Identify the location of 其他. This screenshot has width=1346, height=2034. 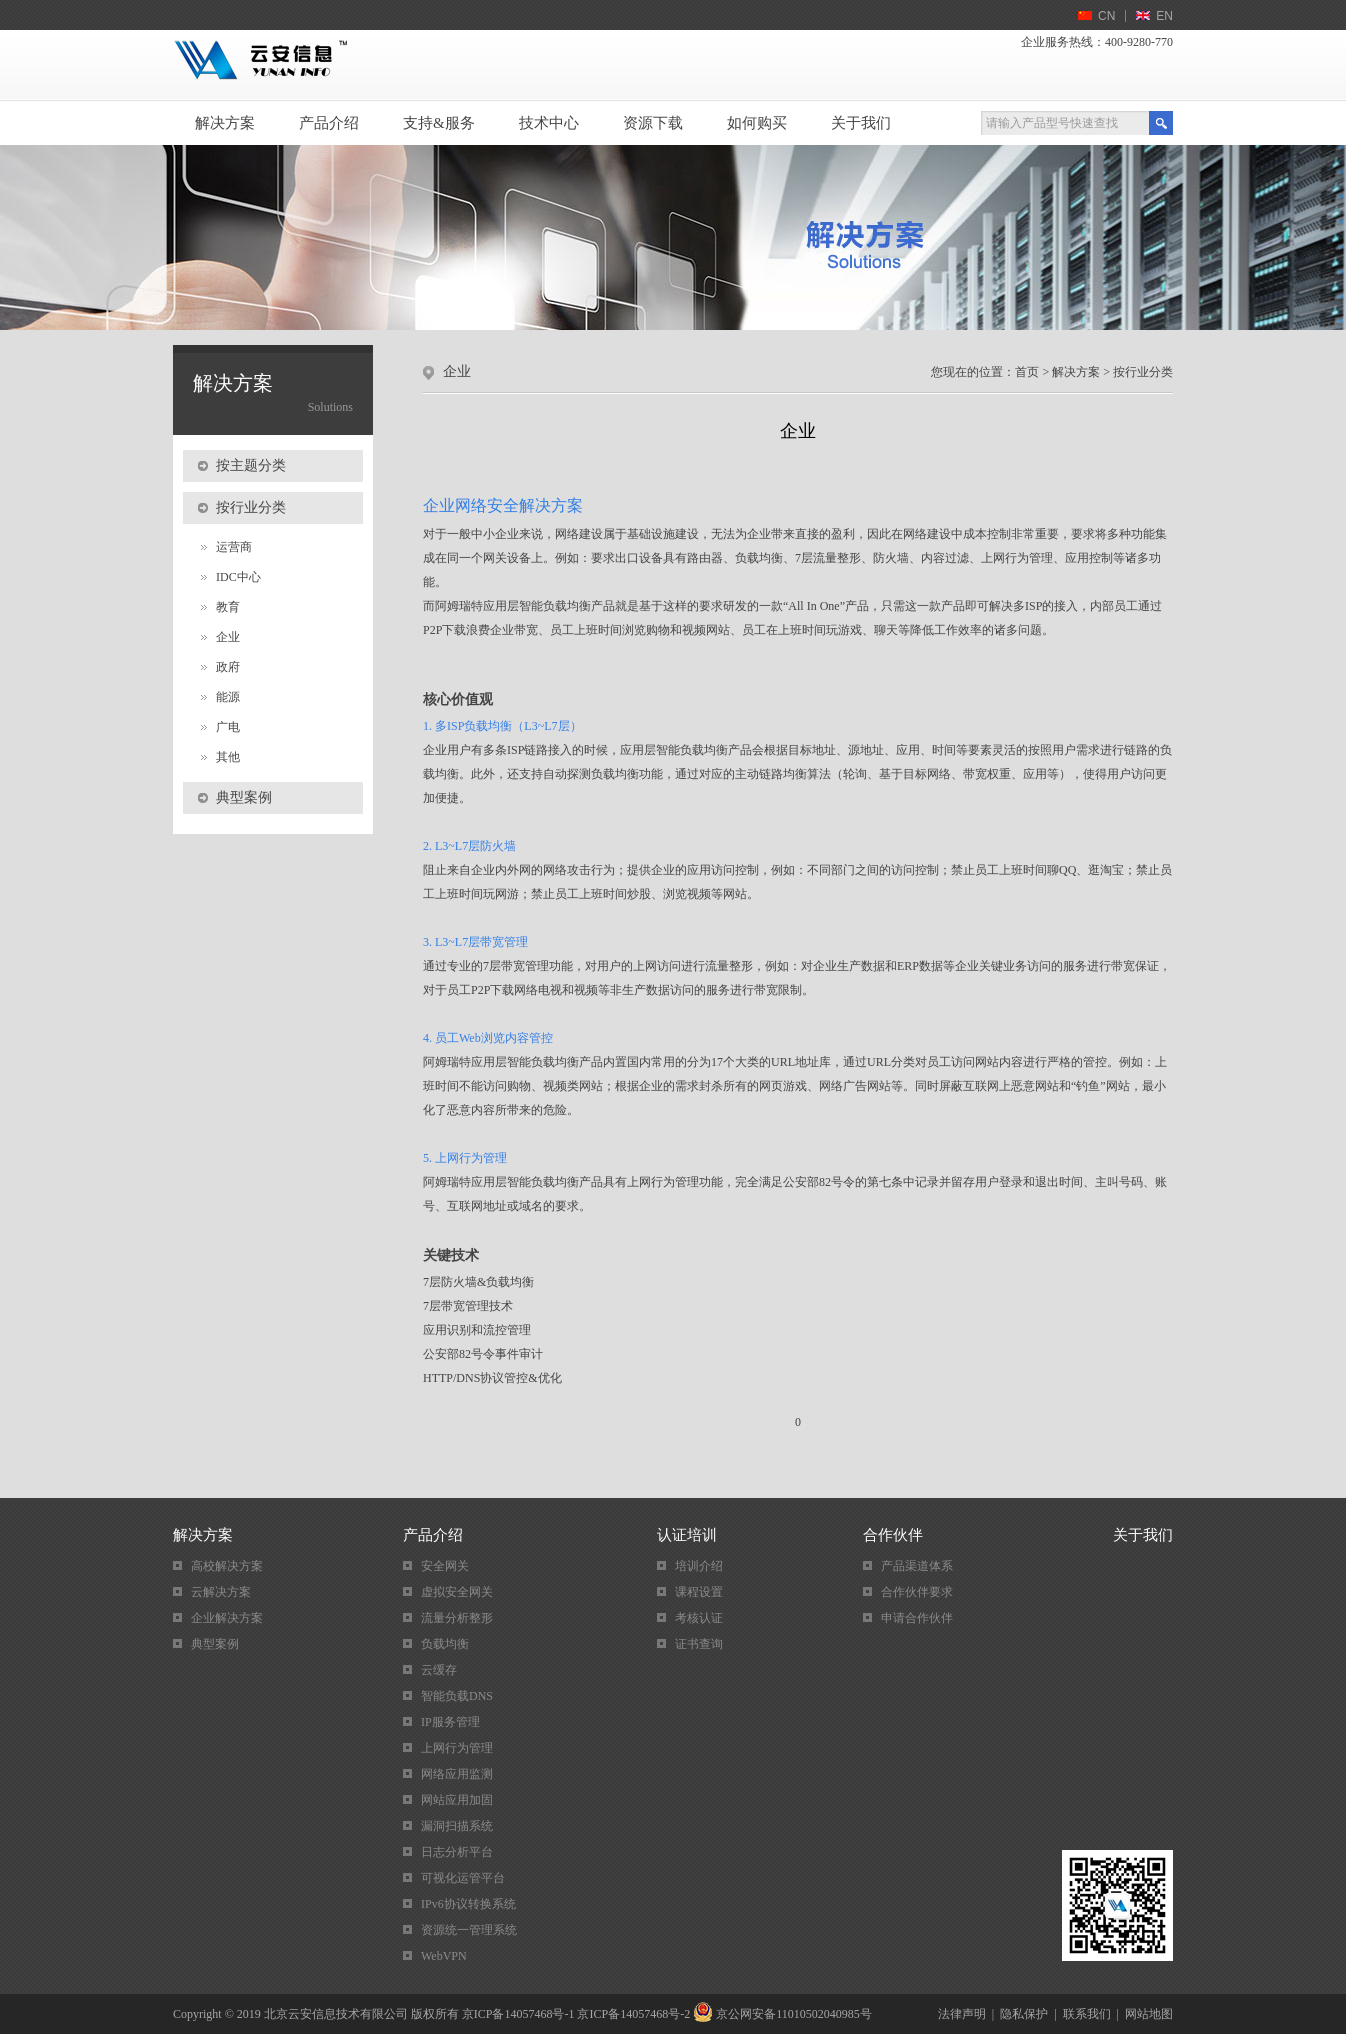
(228, 757).